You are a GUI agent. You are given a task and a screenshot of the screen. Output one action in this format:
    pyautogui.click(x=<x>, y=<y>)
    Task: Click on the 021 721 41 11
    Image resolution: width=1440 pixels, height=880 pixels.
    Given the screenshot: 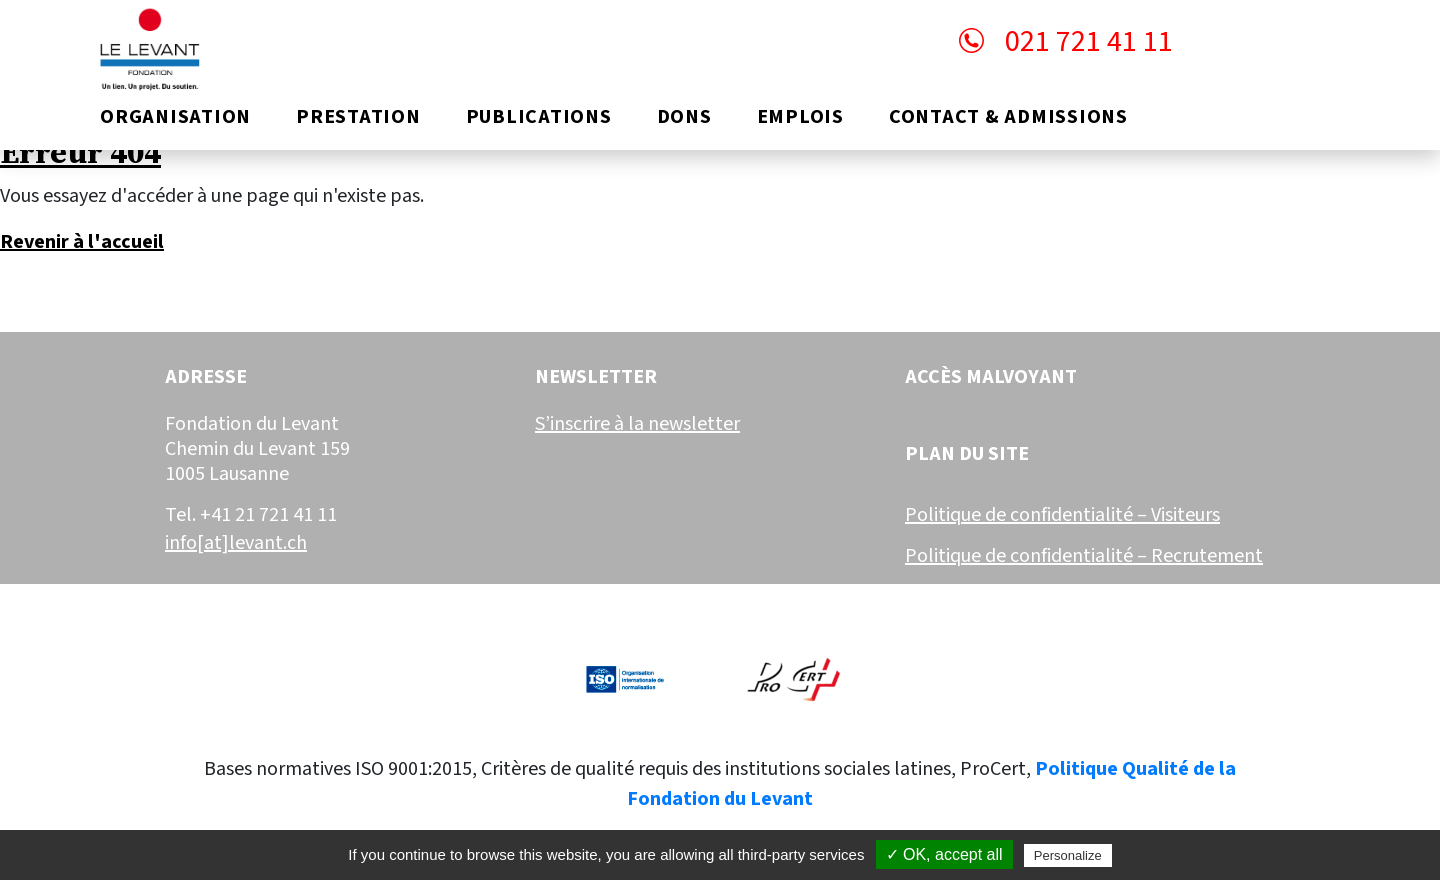 What is the action you would take?
    pyautogui.click(x=1066, y=42)
    